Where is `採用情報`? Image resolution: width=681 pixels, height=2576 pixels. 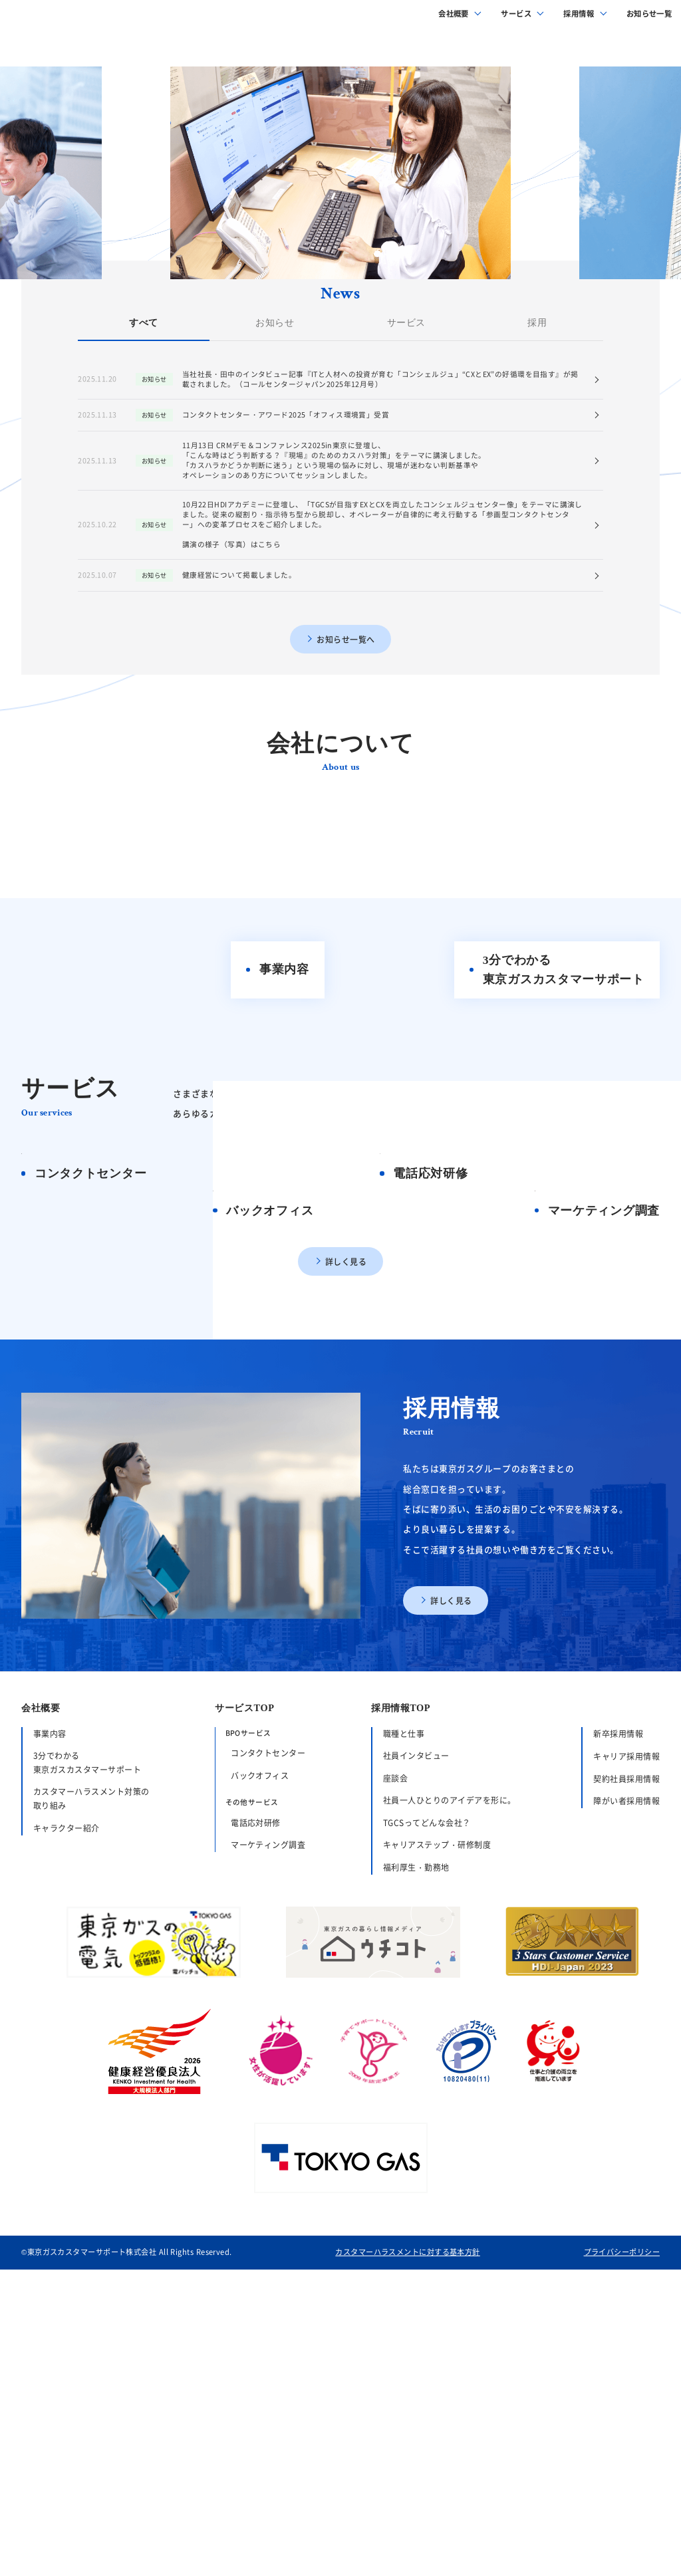 採用情報 is located at coordinates (578, 20).